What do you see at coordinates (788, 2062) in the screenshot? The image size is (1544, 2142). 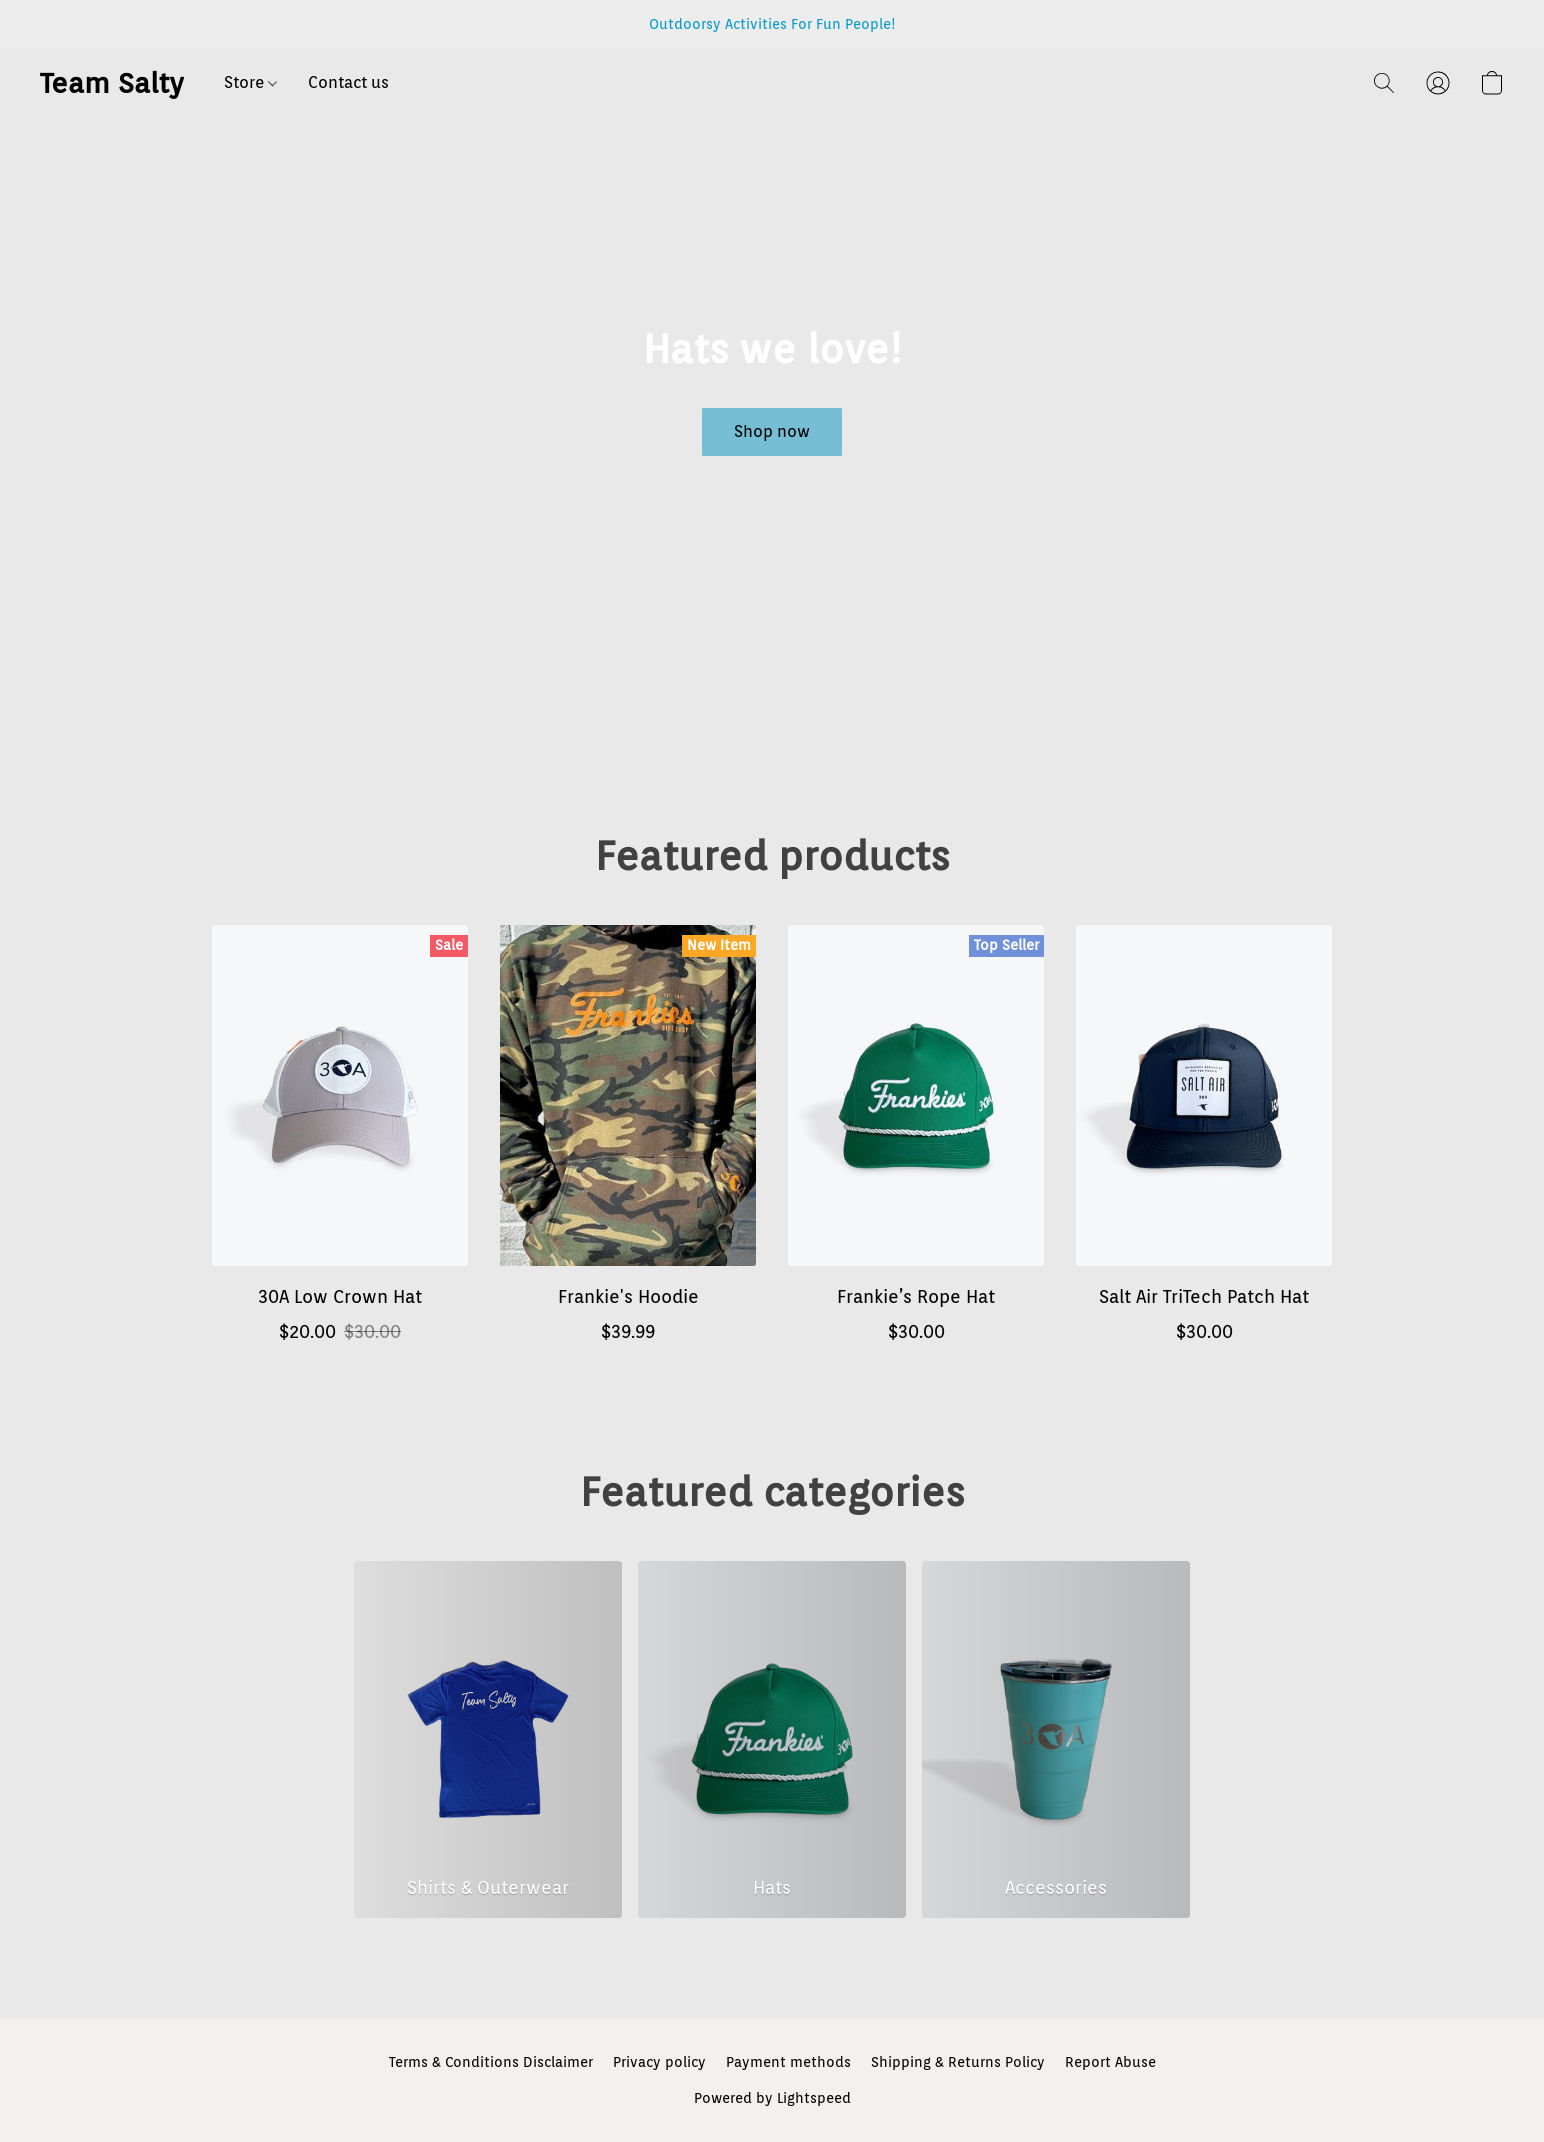 I see `Payment methods` at bounding box center [788, 2062].